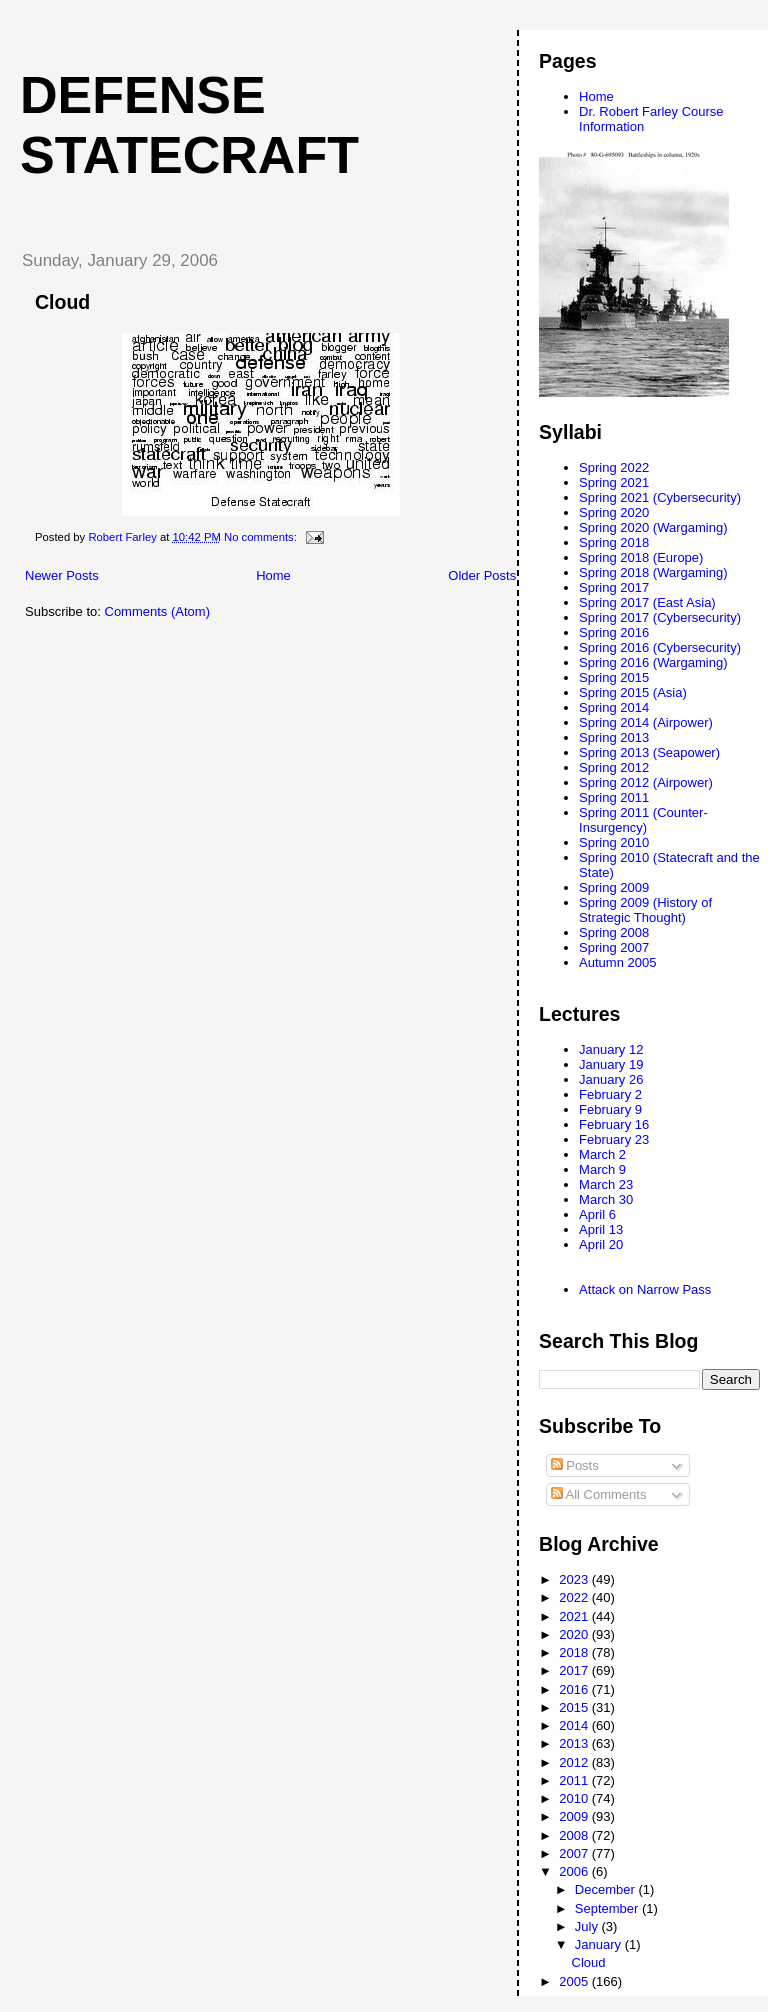 The height and width of the screenshot is (2012, 768). What do you see at coordinates (597, 1214) in the screenshot?
I see `April 6` at bounding box center [597, 1214].